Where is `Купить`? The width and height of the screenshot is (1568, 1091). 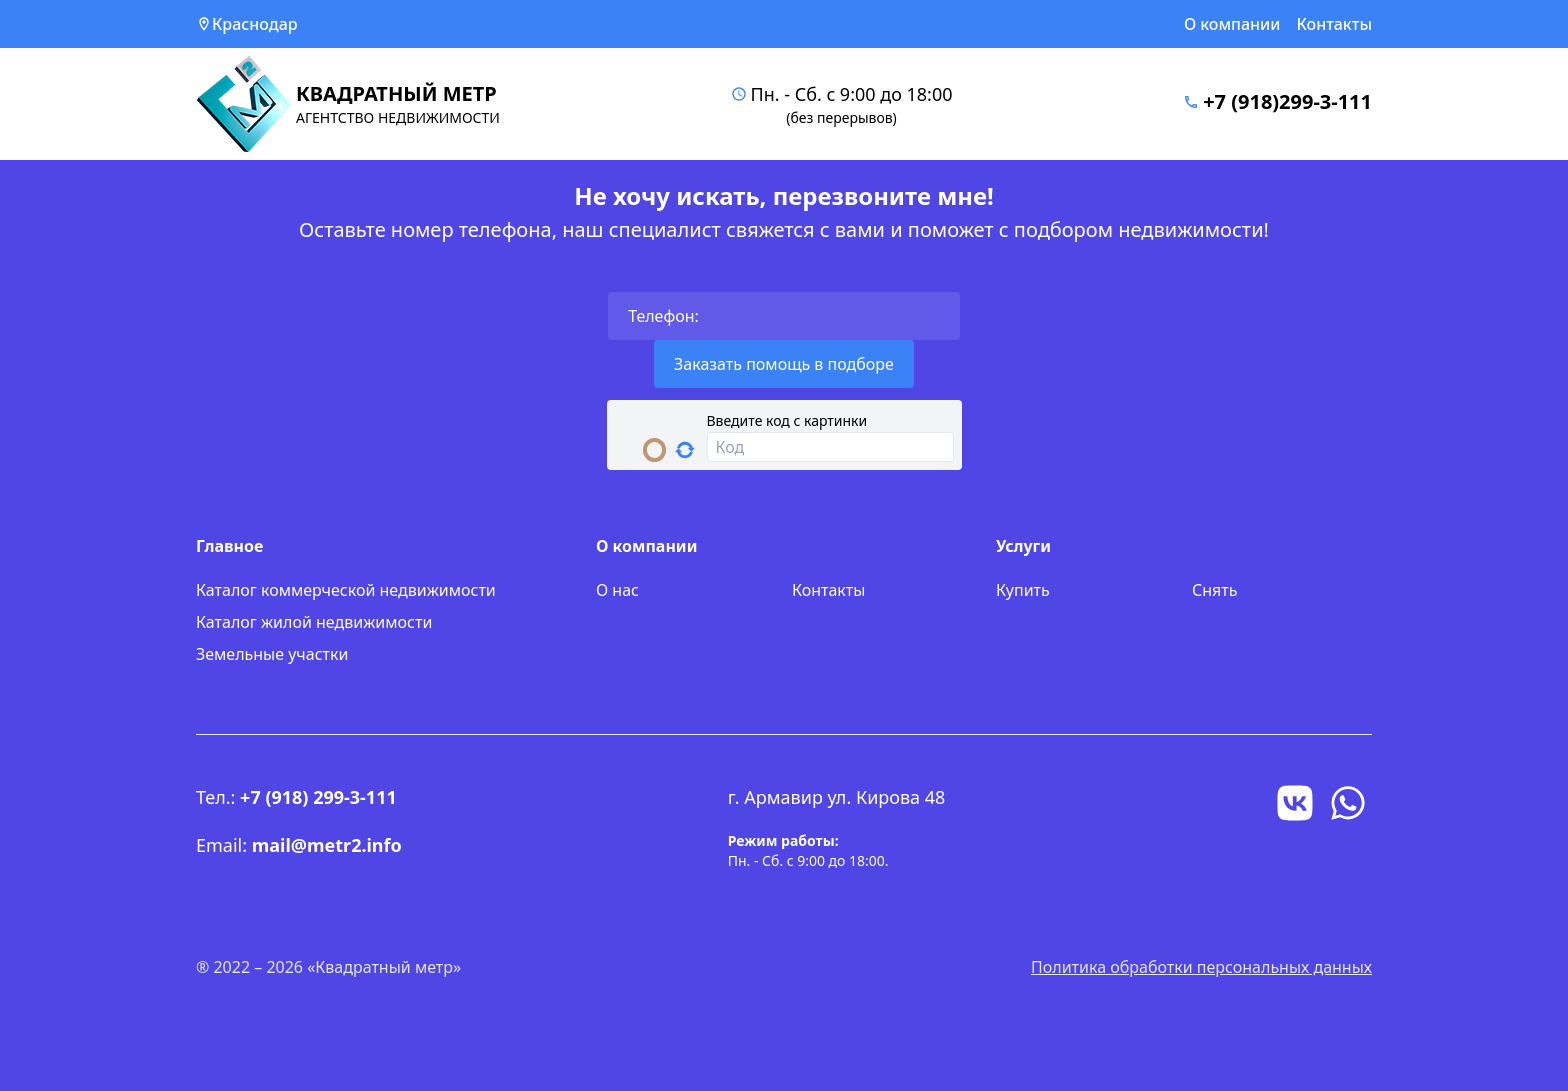 Купить is located at coordinates (1023, 590).